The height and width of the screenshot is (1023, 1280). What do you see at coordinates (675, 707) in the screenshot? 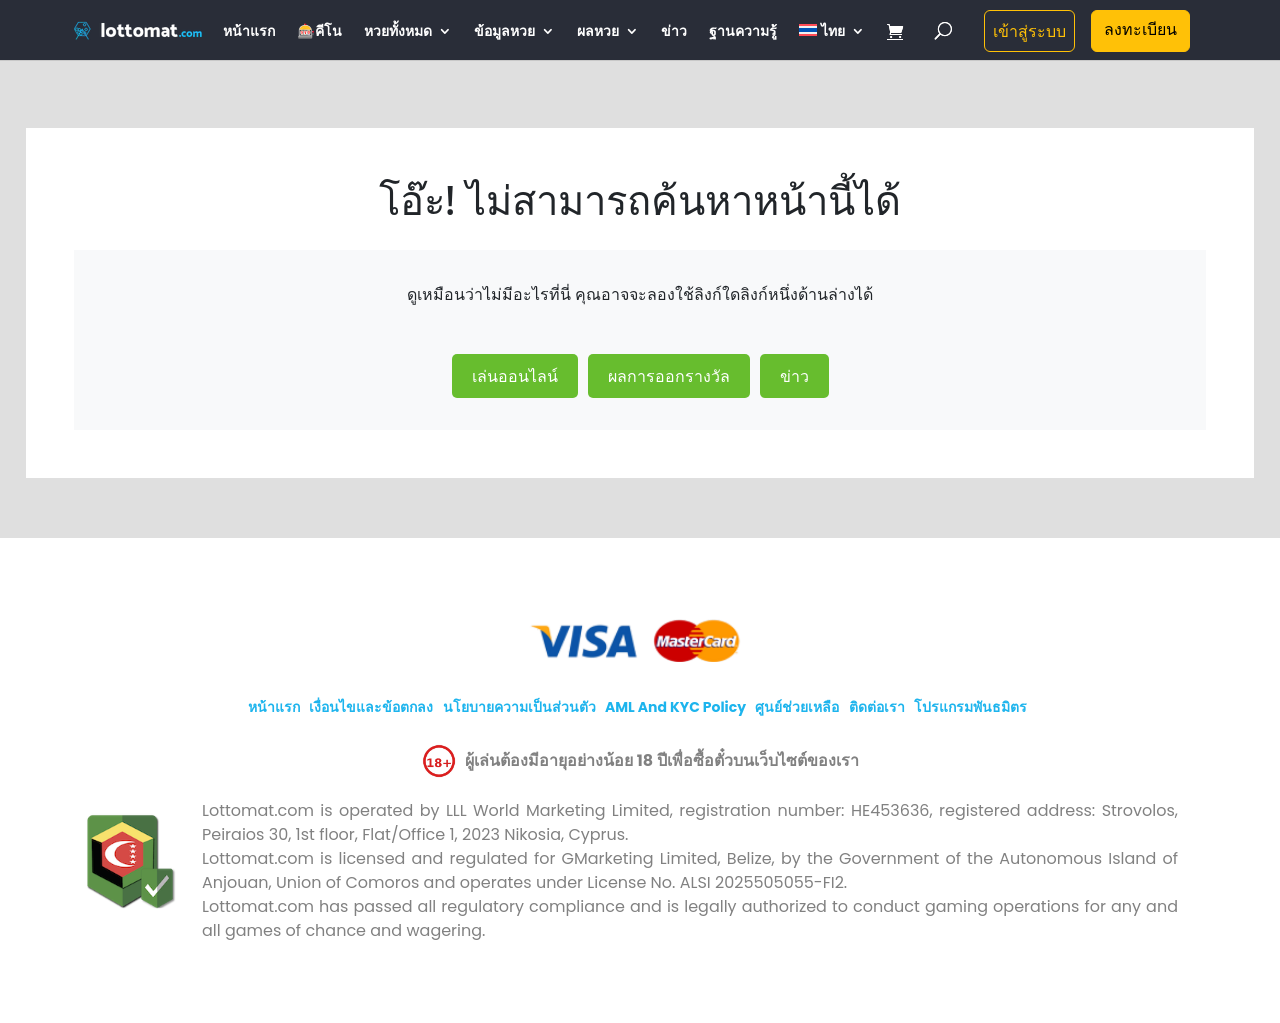
I see `AML and KYC policy` at bounding box center [675, 707].